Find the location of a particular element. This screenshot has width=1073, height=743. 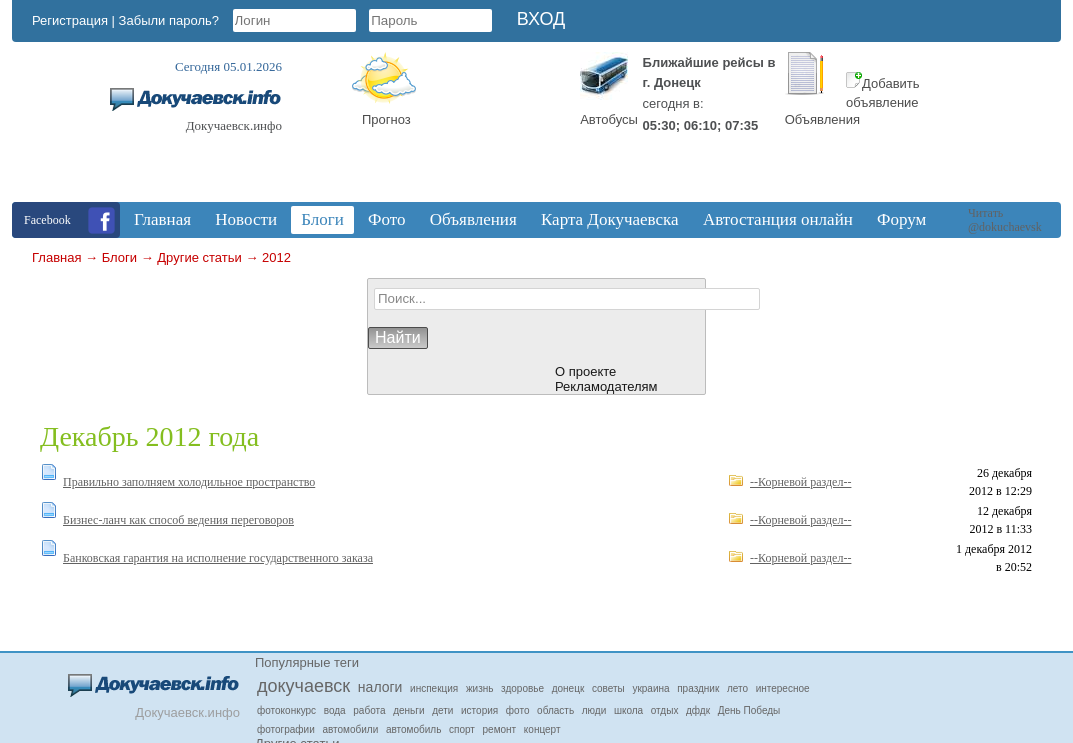

Банковская гарантия на исполнение государственного заказа is located at coordinates (218, 558).